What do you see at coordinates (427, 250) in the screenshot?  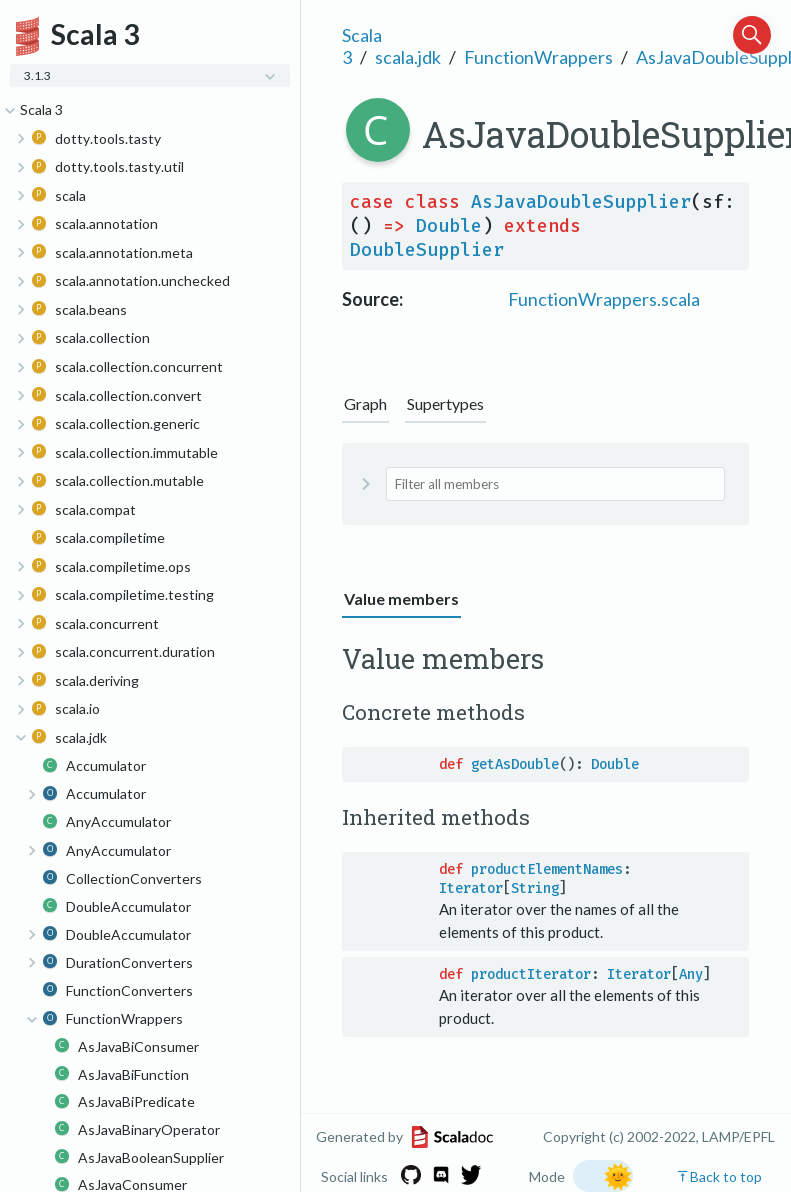 I see `DoubleSupplier` at bounding box center [427, 250].